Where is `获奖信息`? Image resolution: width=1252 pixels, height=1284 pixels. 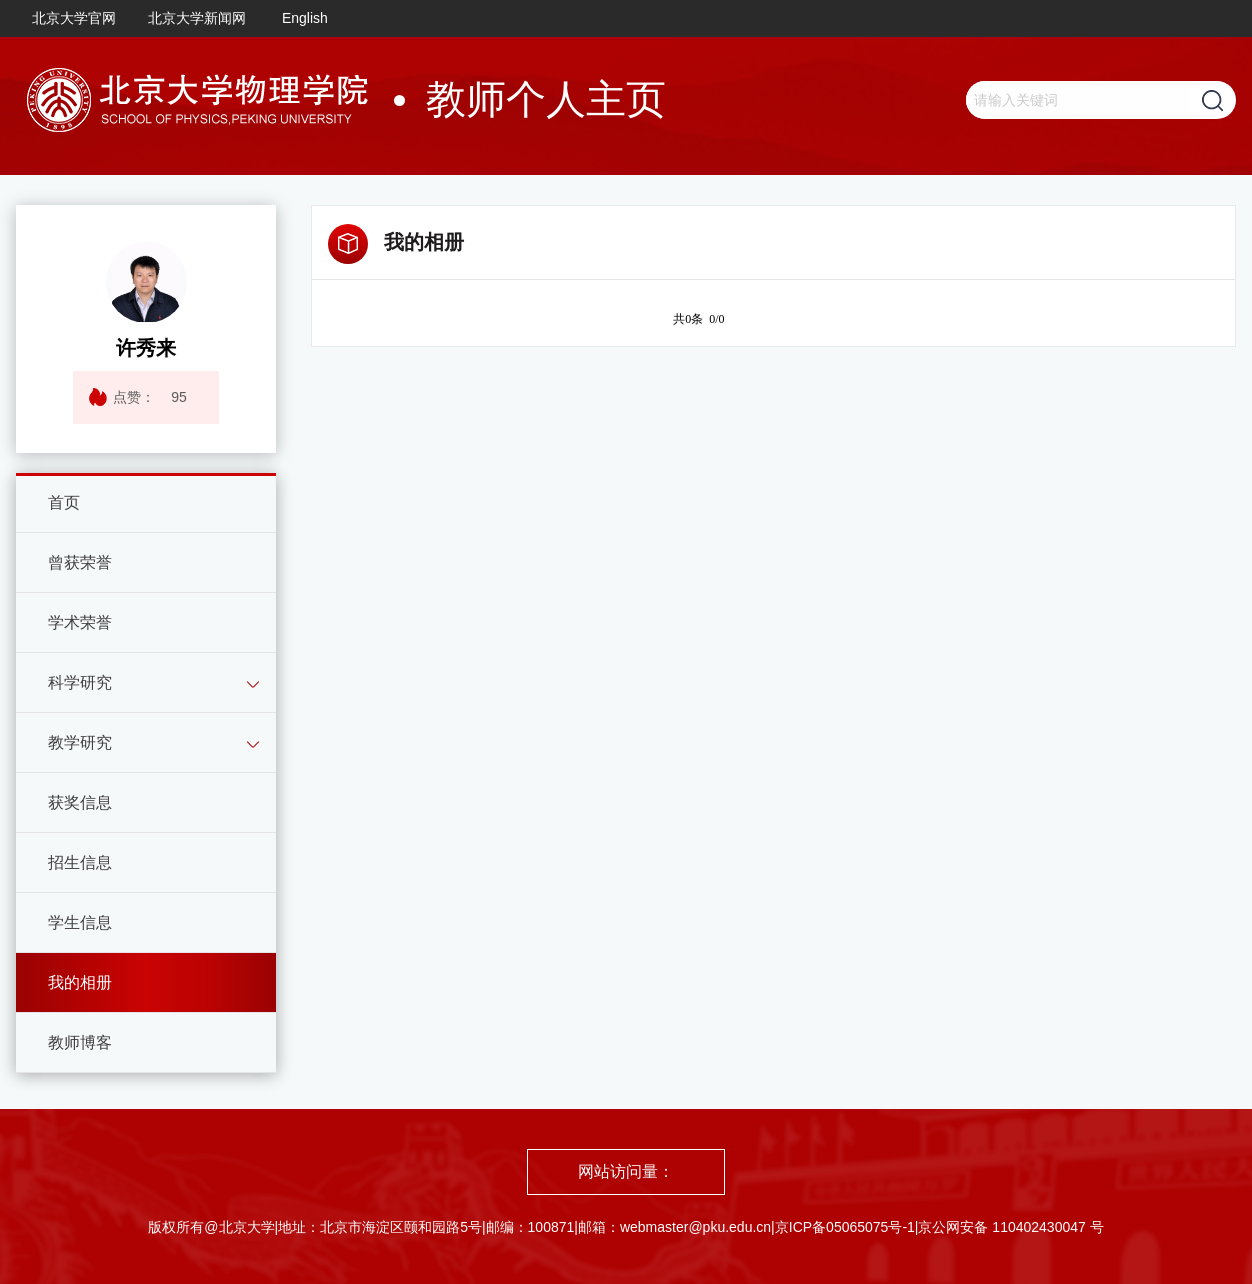 获奖信息 is located at coordinates (80, 802).